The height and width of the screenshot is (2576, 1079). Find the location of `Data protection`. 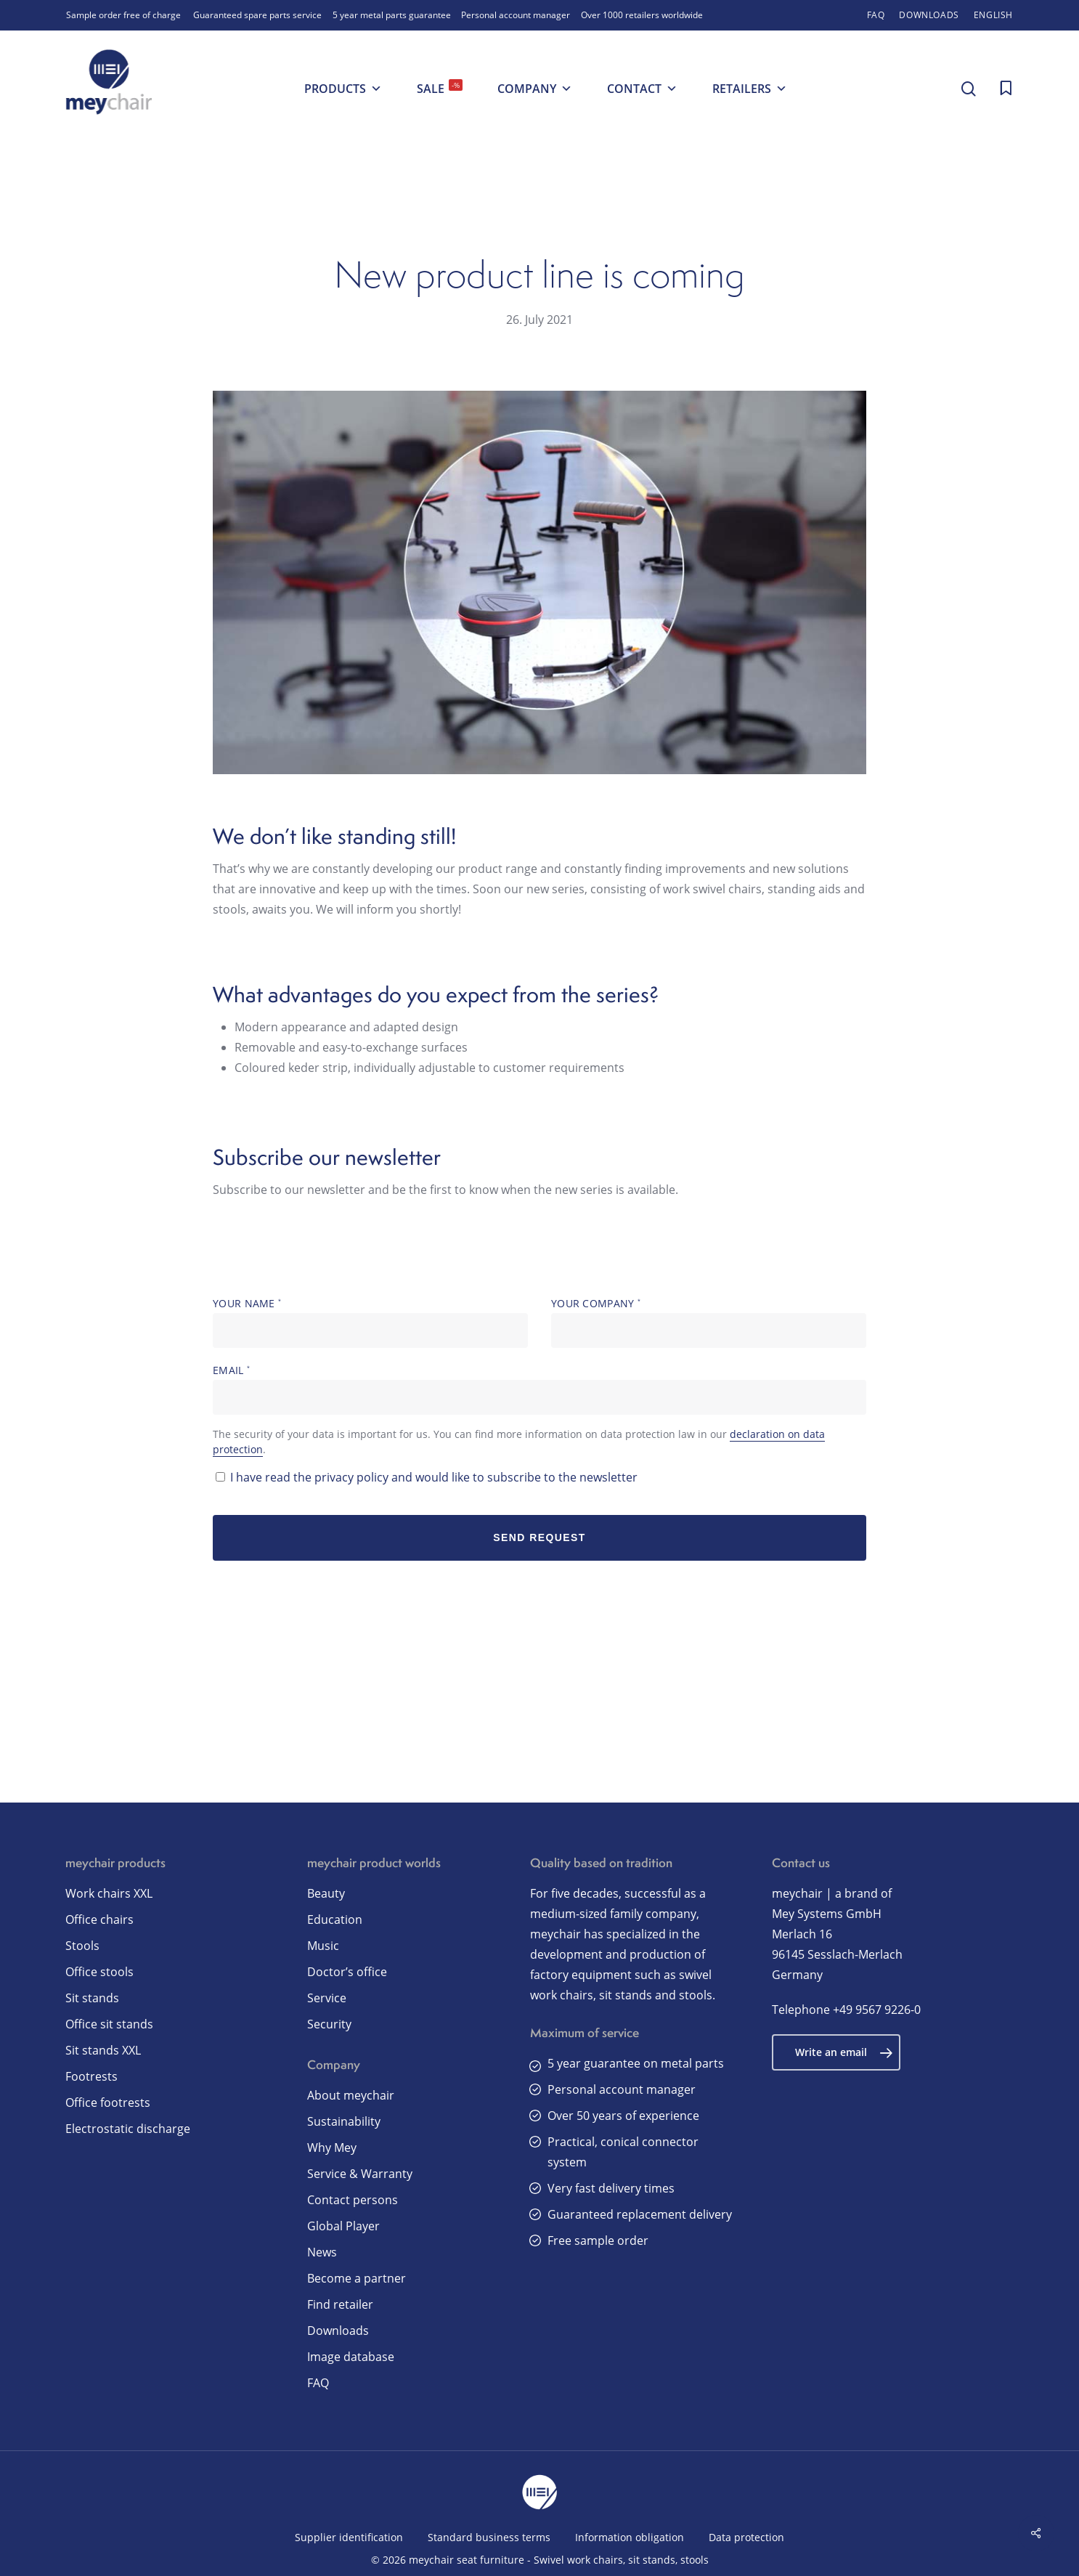

Data protection is located at coordinates (746, 2537).